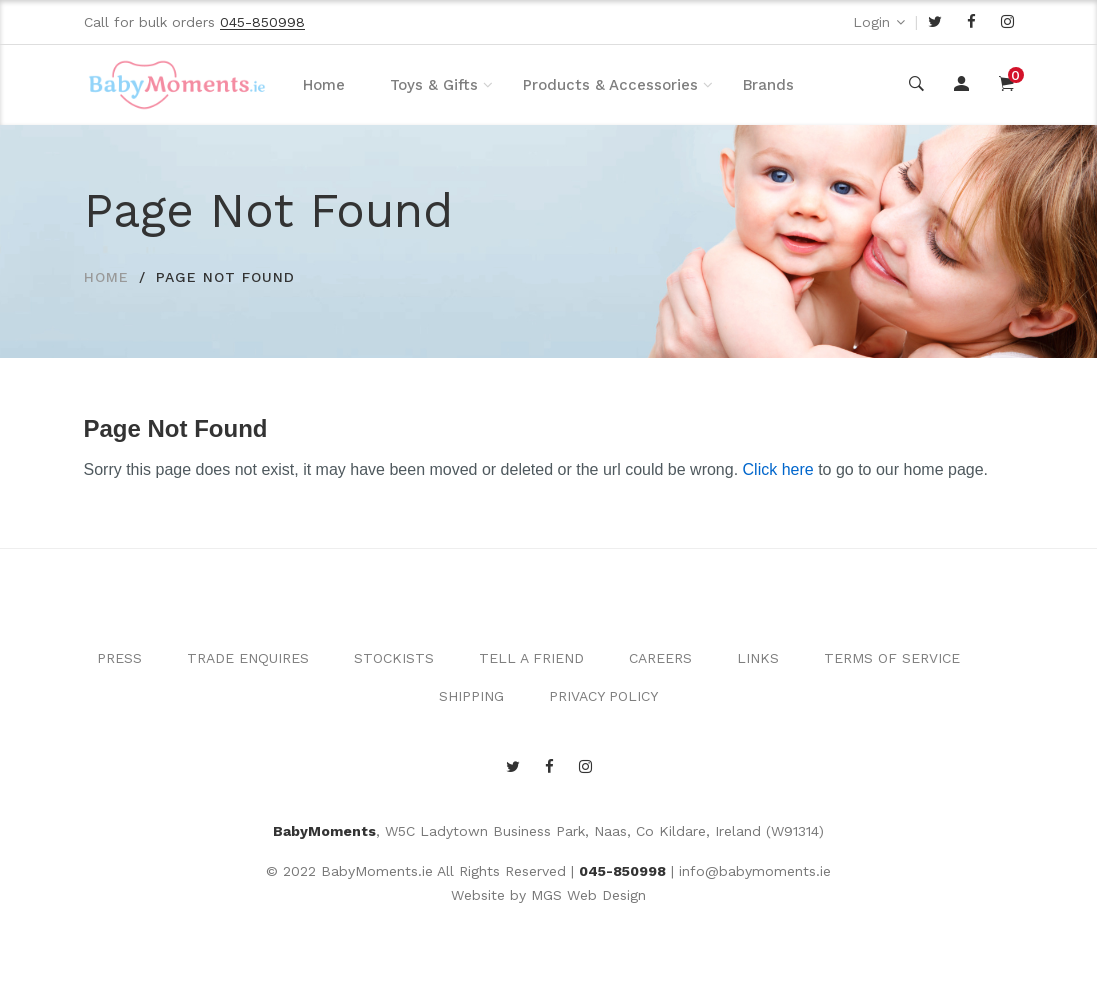  I want to click on TELL A FRIEND, so click(531, 658).